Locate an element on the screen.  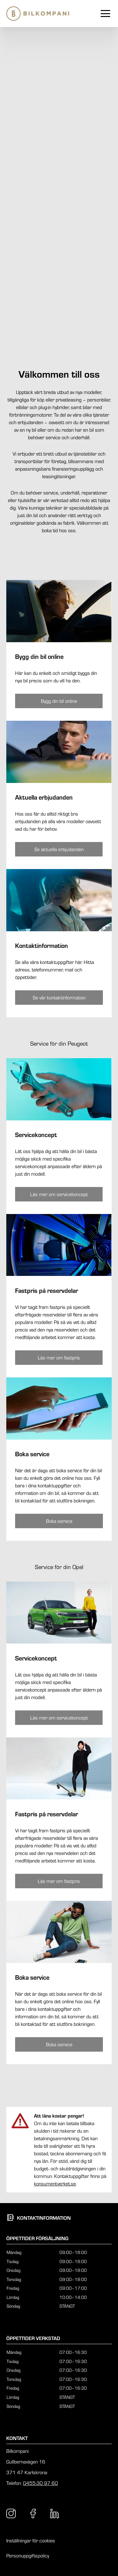
[Knapp som tar dig till /karlskrona/service-tjanster/opel/opel-servicekoncept/] is located at coordinates (59, 1717).